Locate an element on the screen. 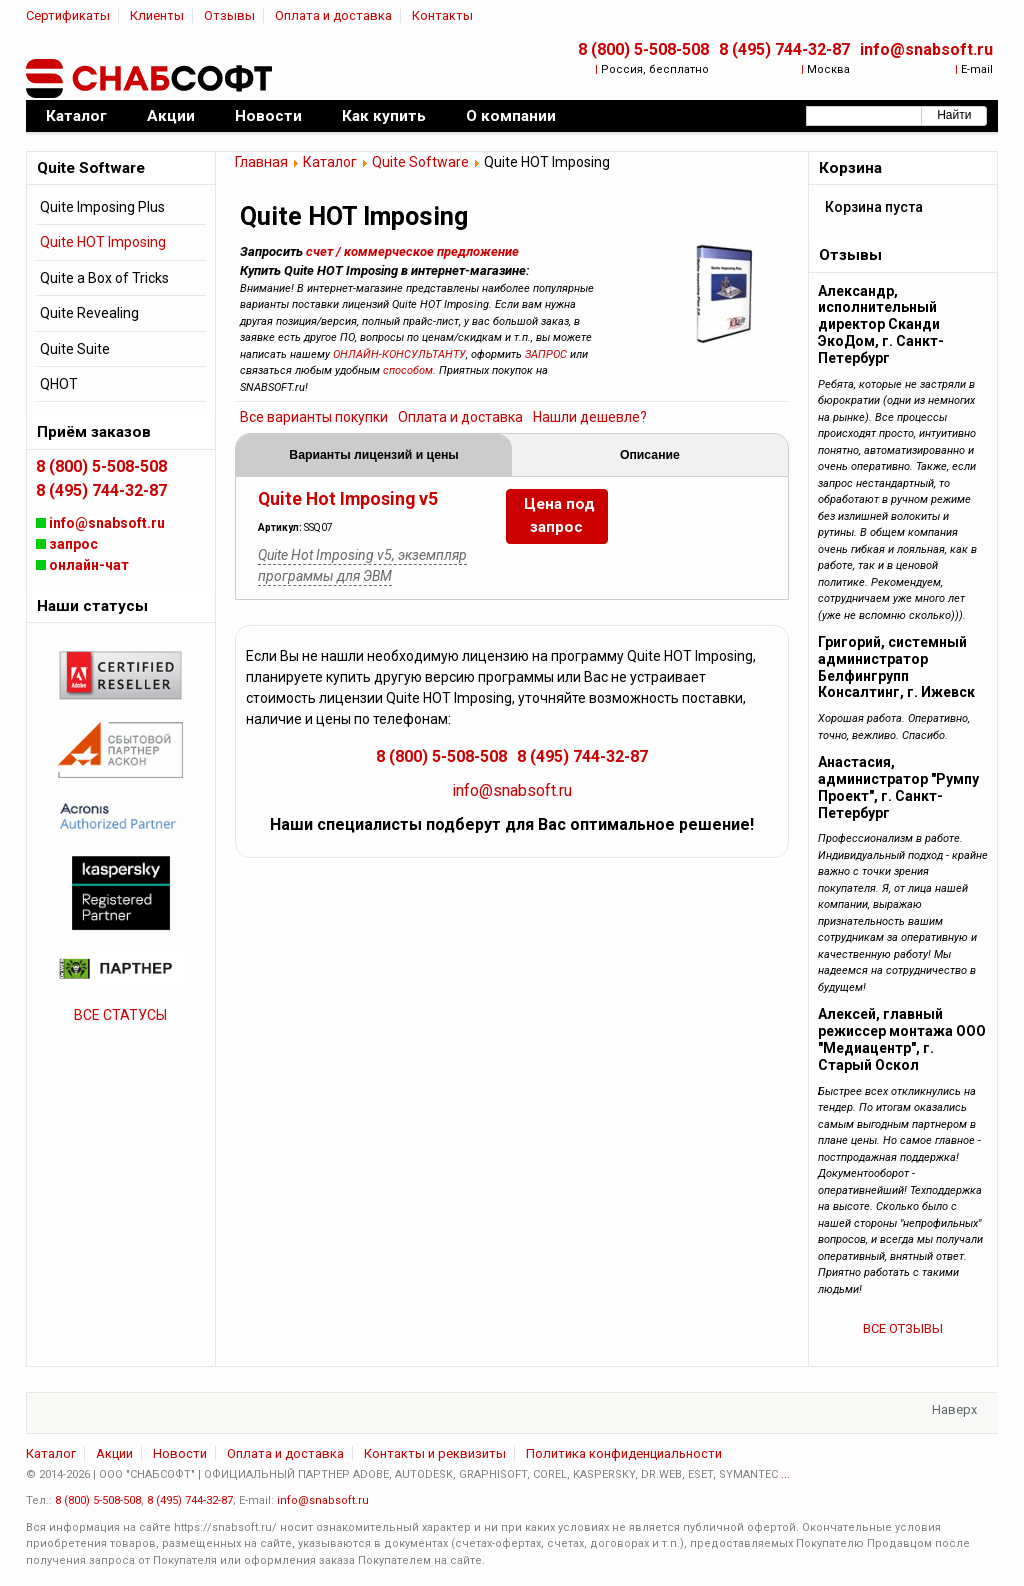  Варианты лицензий и цены is located at coordinates (374, 455).